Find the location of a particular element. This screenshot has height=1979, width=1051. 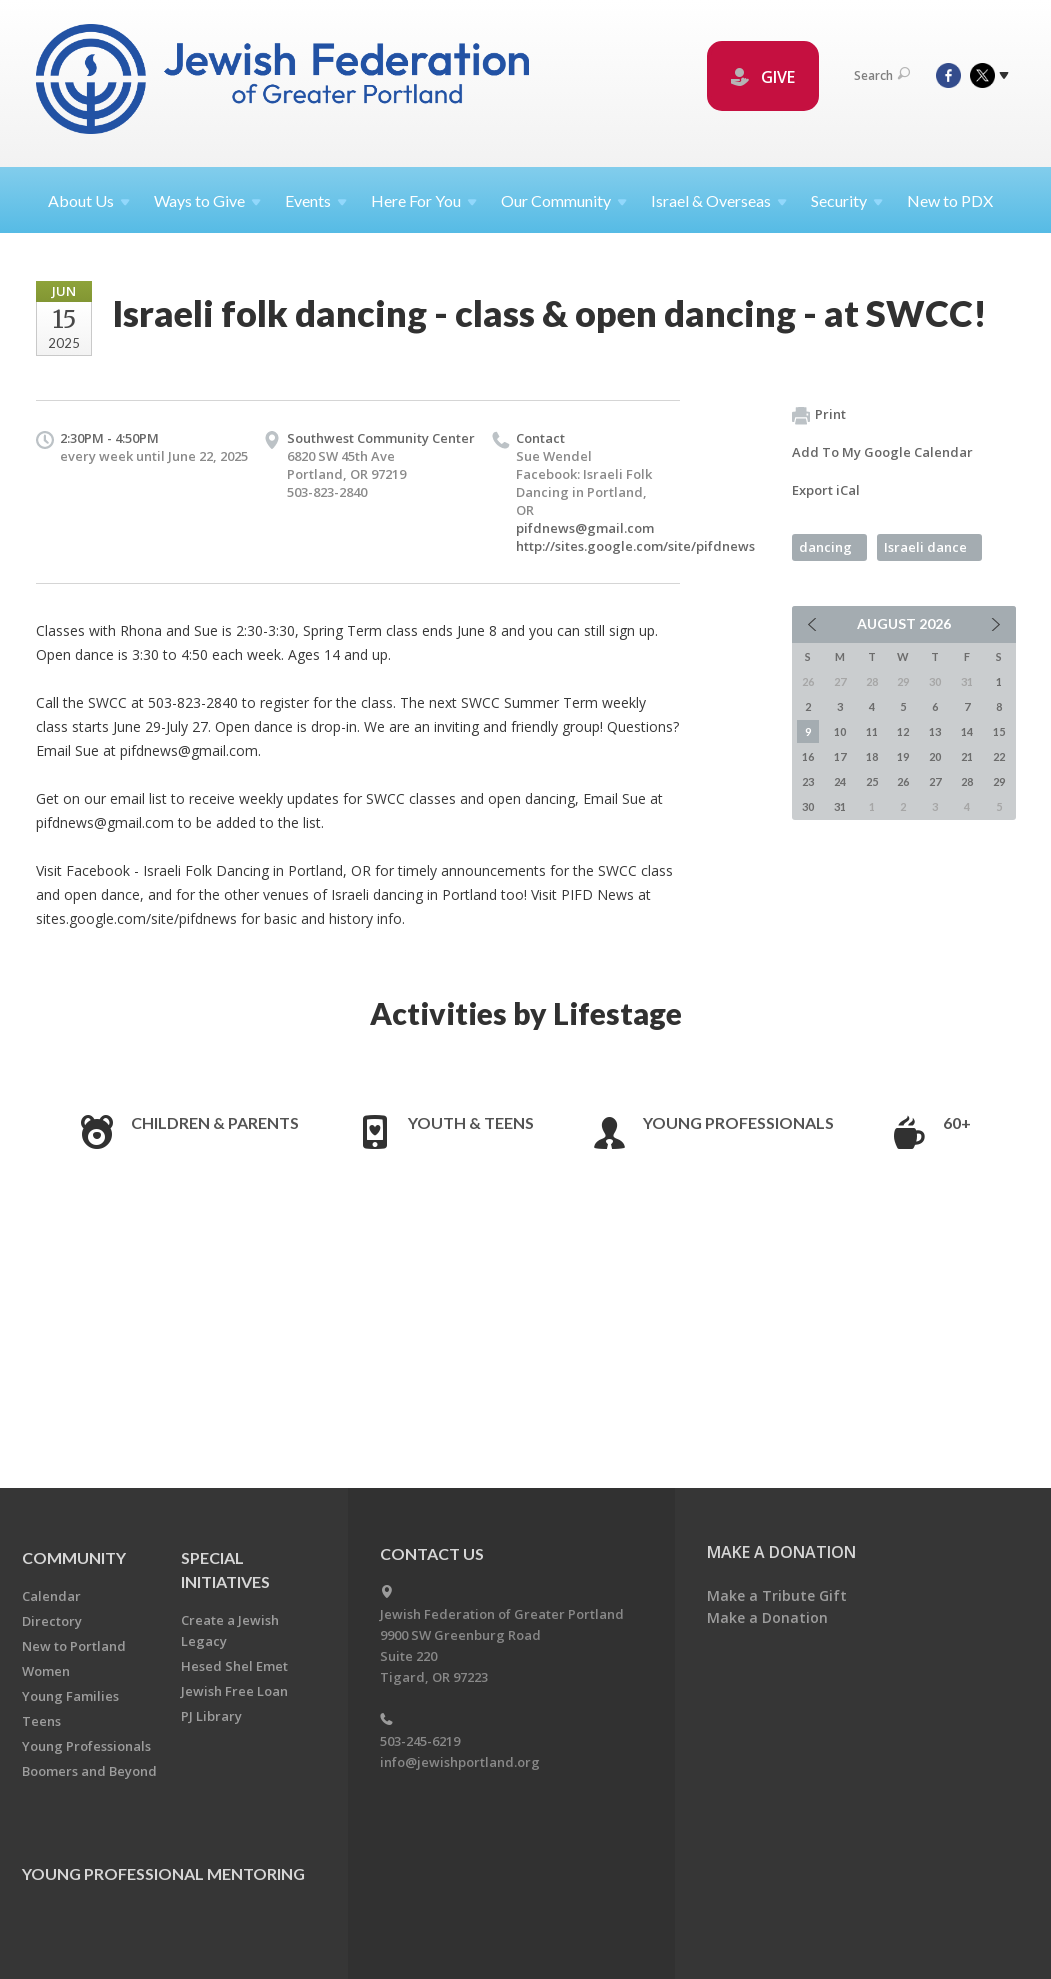

17 is located at coordinates (840, 756).